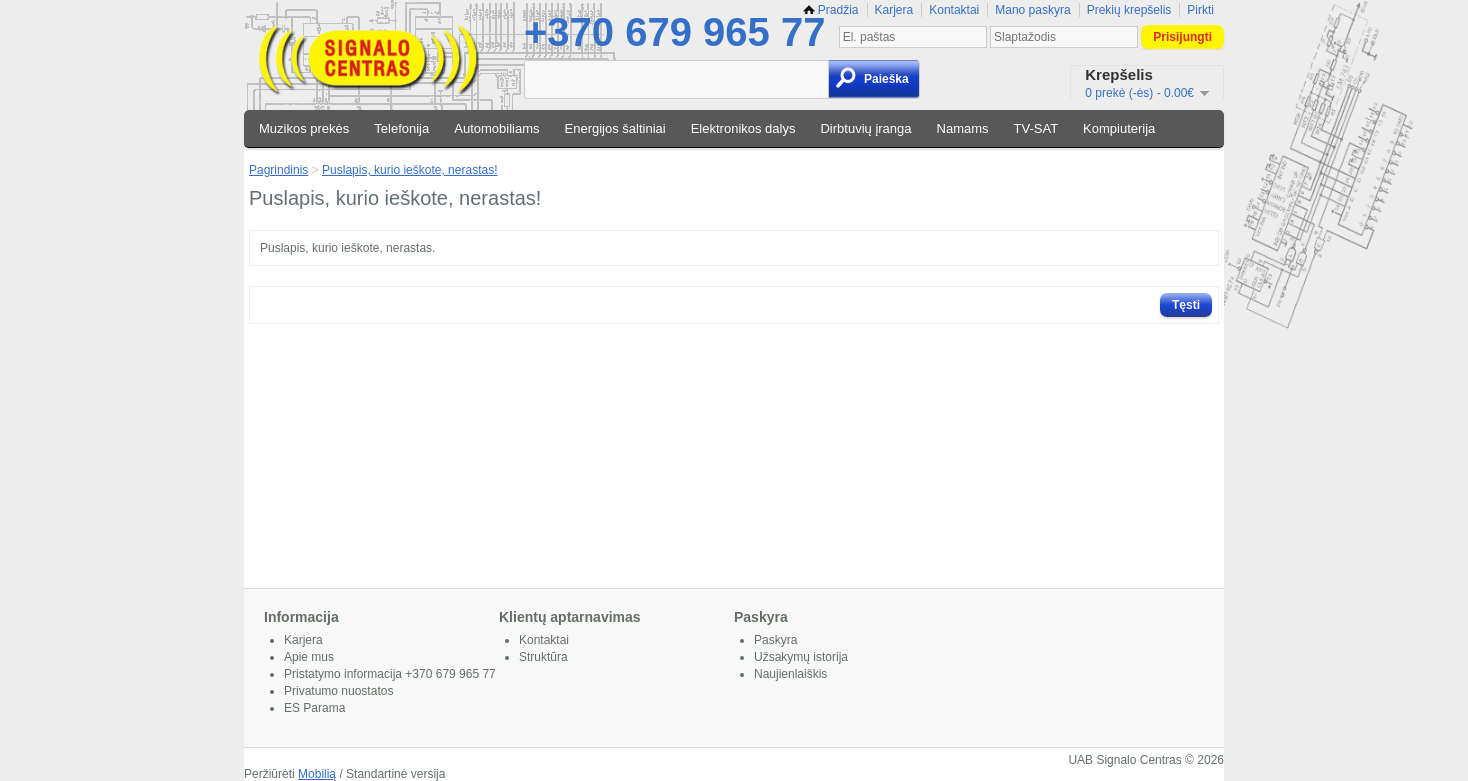  Describe the element at coordinates (831, 10) in the screenshot. I see `Pradžia` at that location.